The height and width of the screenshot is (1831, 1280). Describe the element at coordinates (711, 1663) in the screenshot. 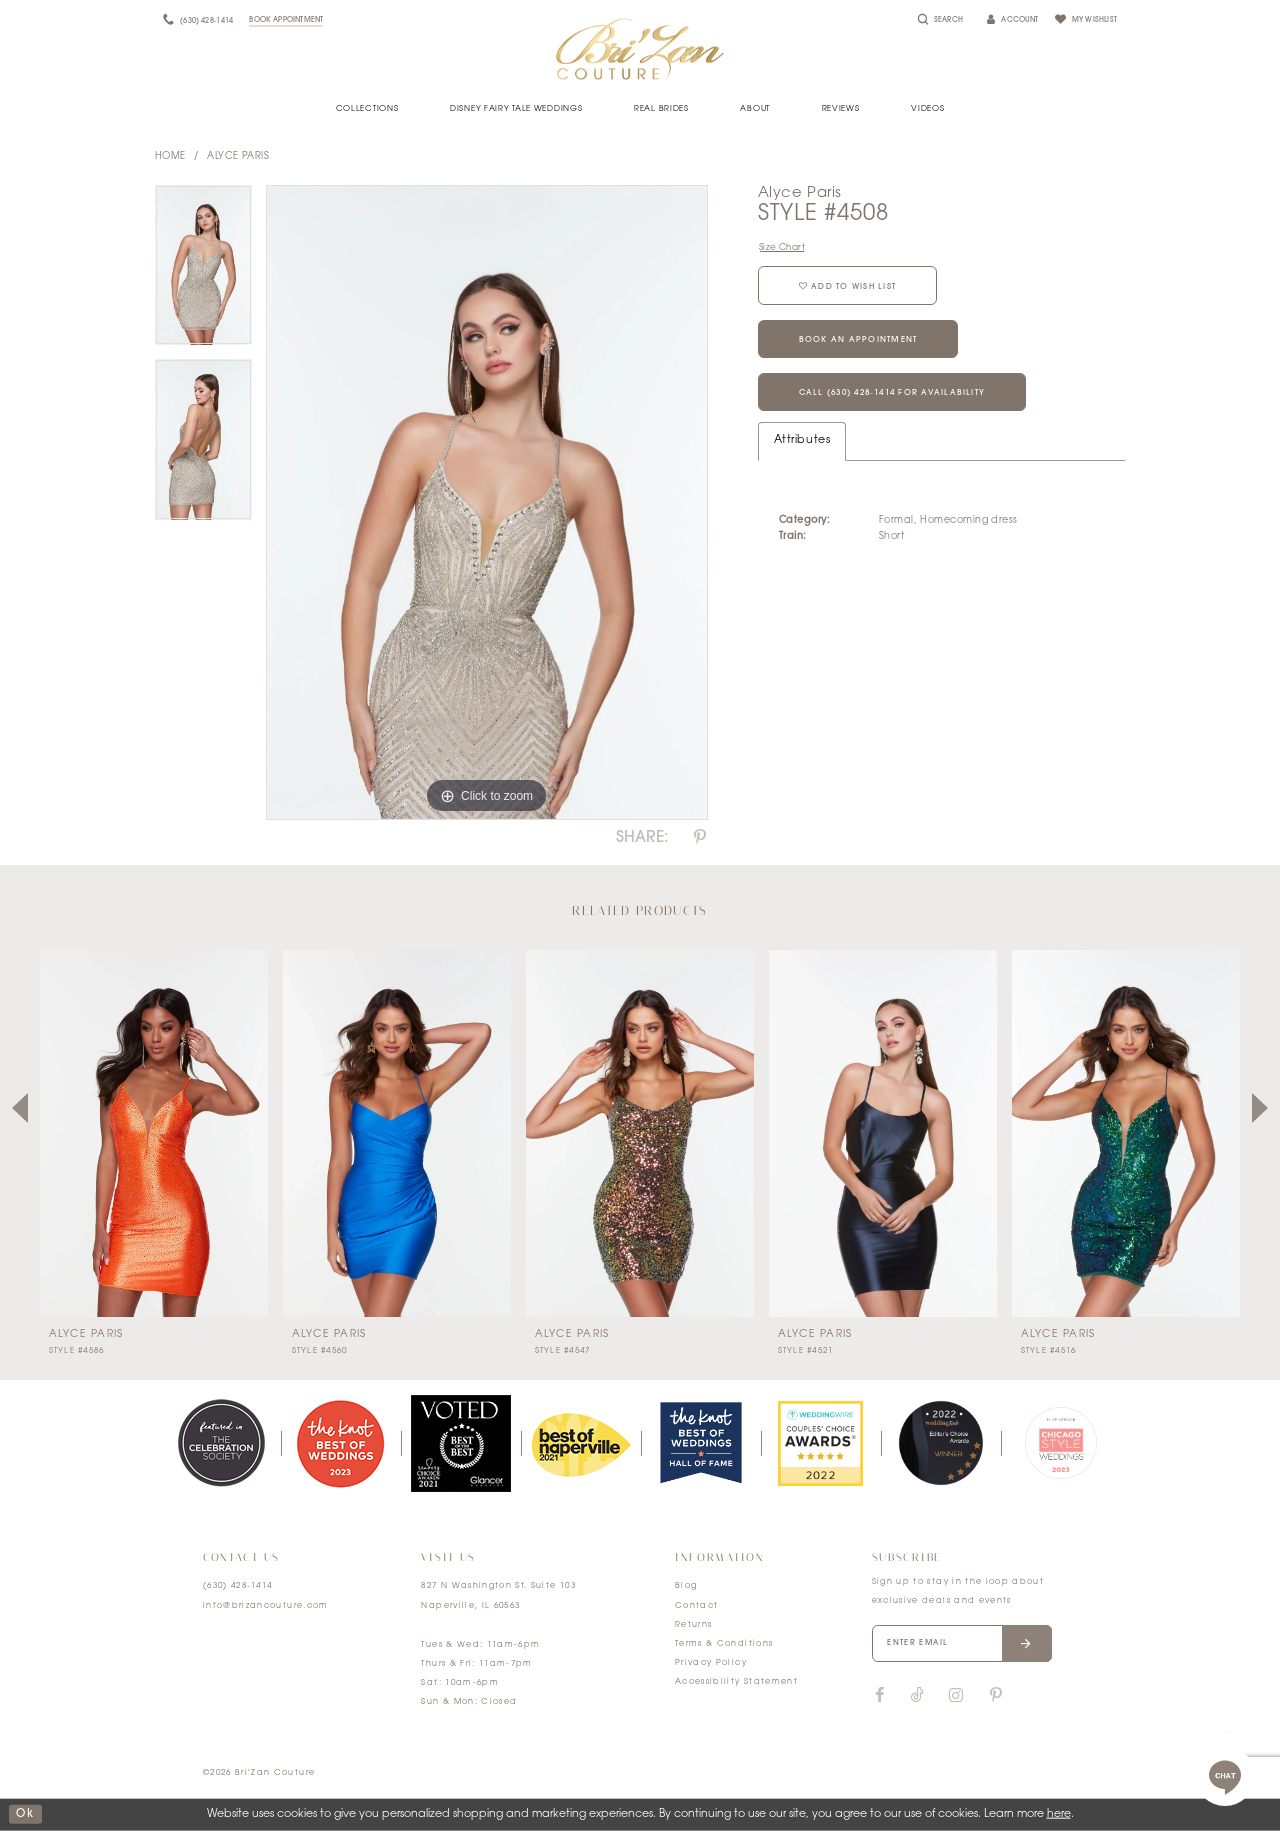

I see `Privacy Policy` at that location.